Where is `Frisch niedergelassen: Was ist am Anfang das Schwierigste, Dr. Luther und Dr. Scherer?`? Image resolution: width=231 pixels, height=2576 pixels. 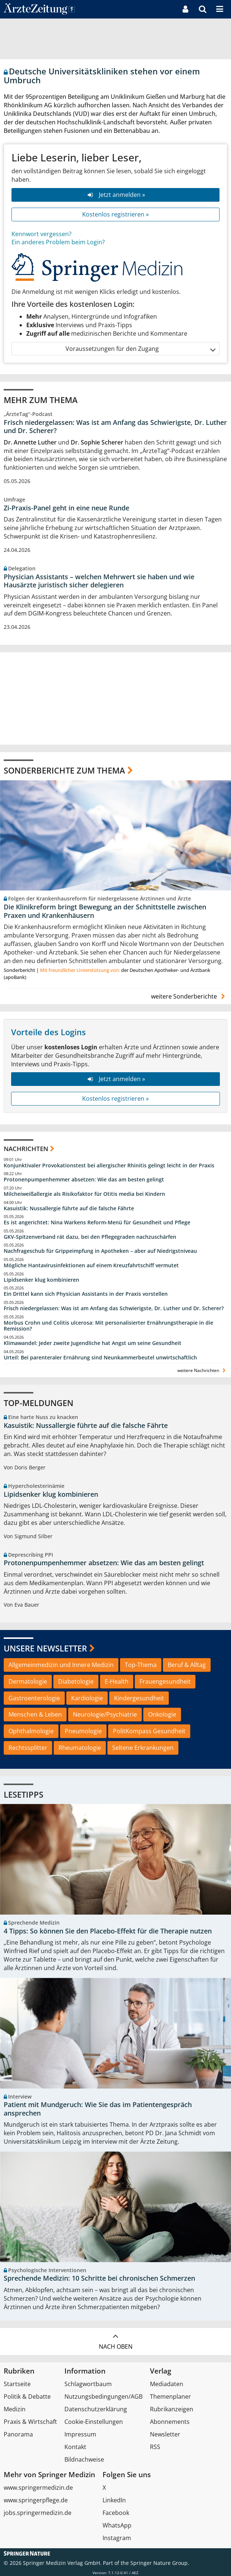
Frisch niedergelassen: Was ist am Anfang das Schwierigste, Dr. Luther und Dr. Scherer? is located at coordinates (115, 426).